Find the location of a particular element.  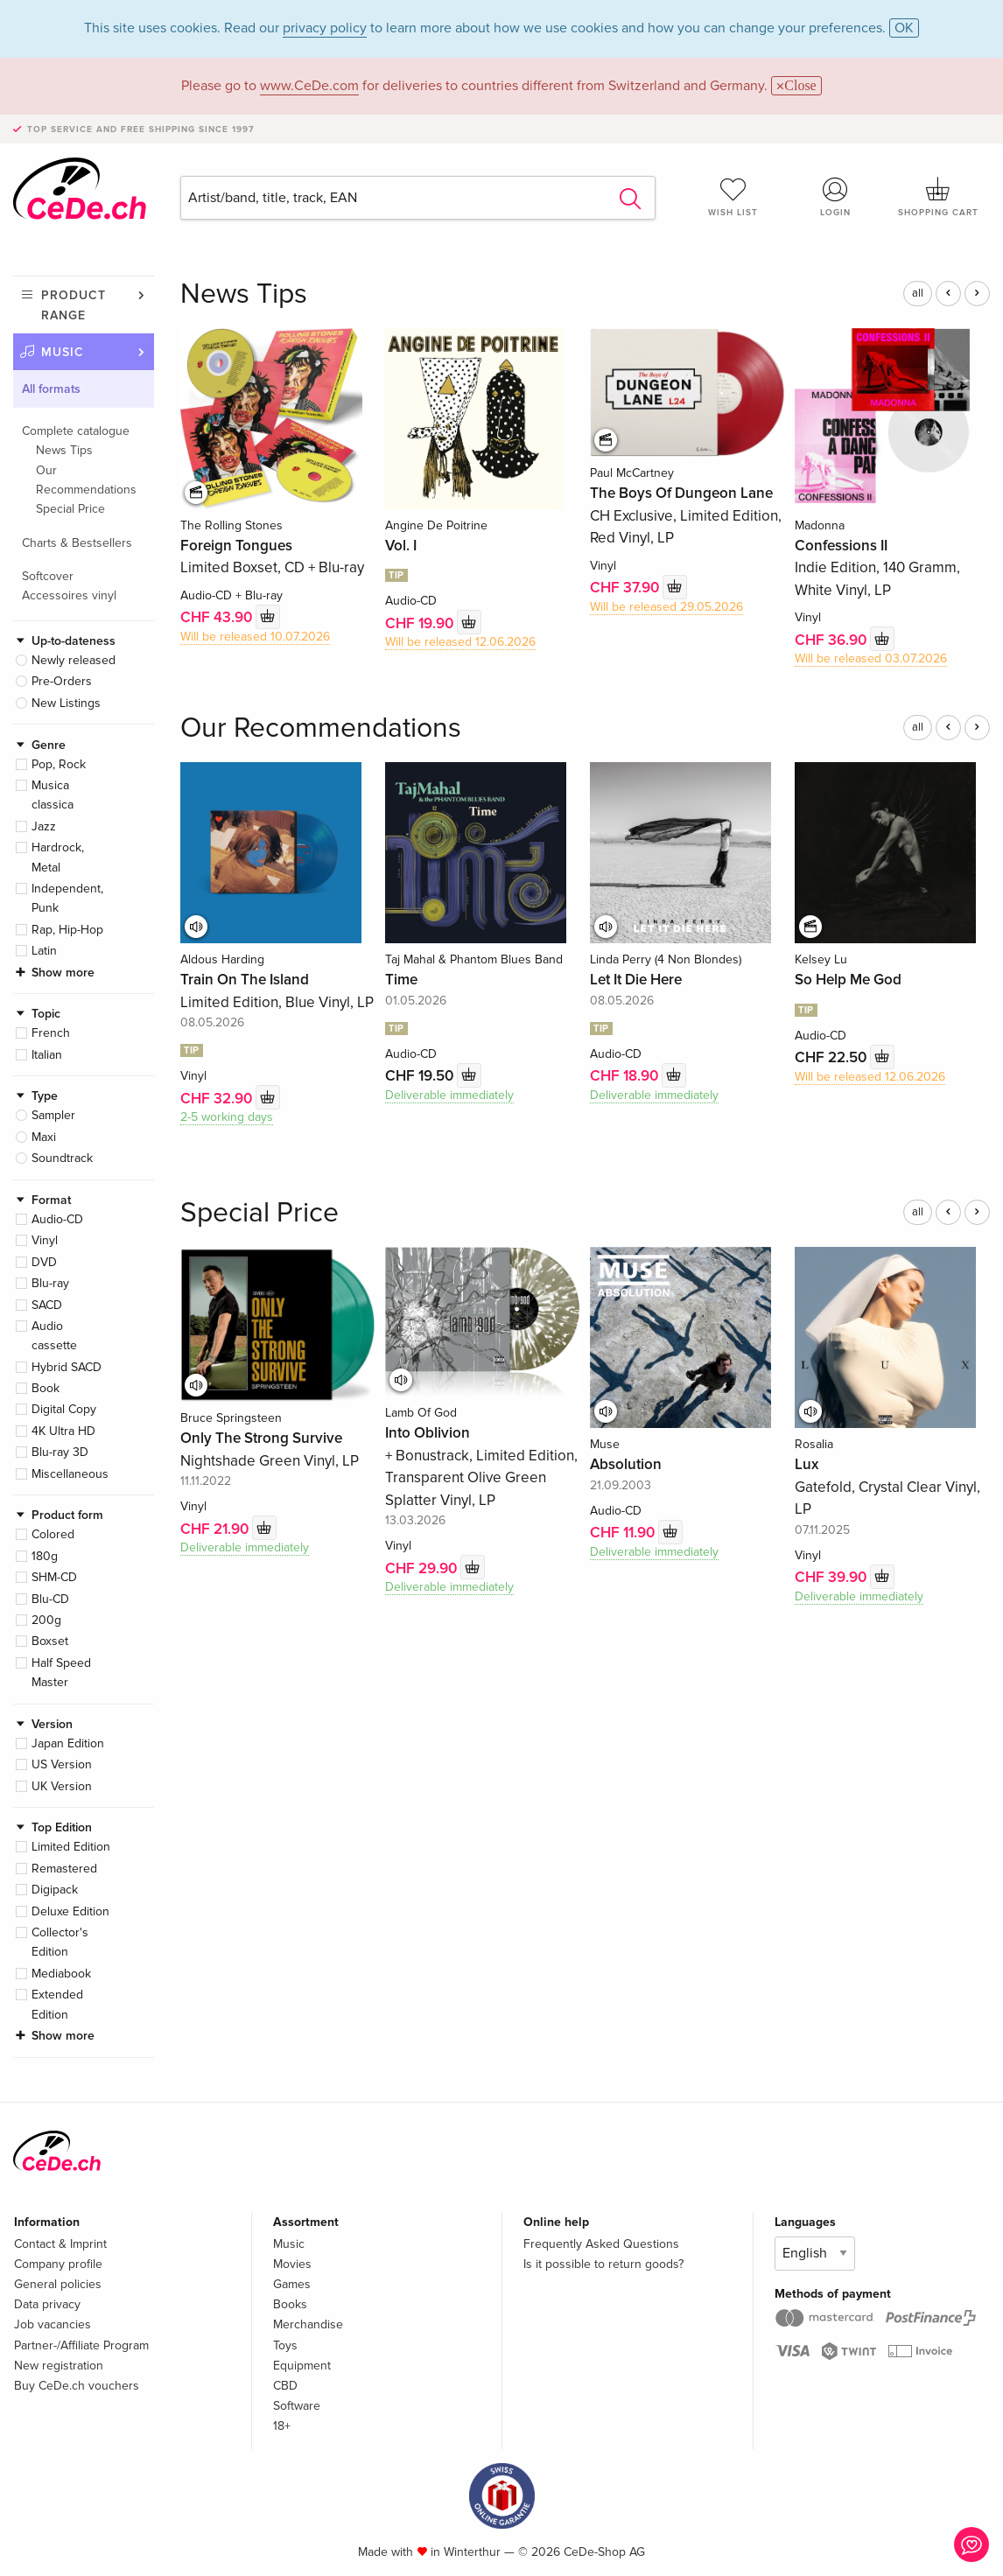

Contact & Imprint is located at coordinates (60, 2243).